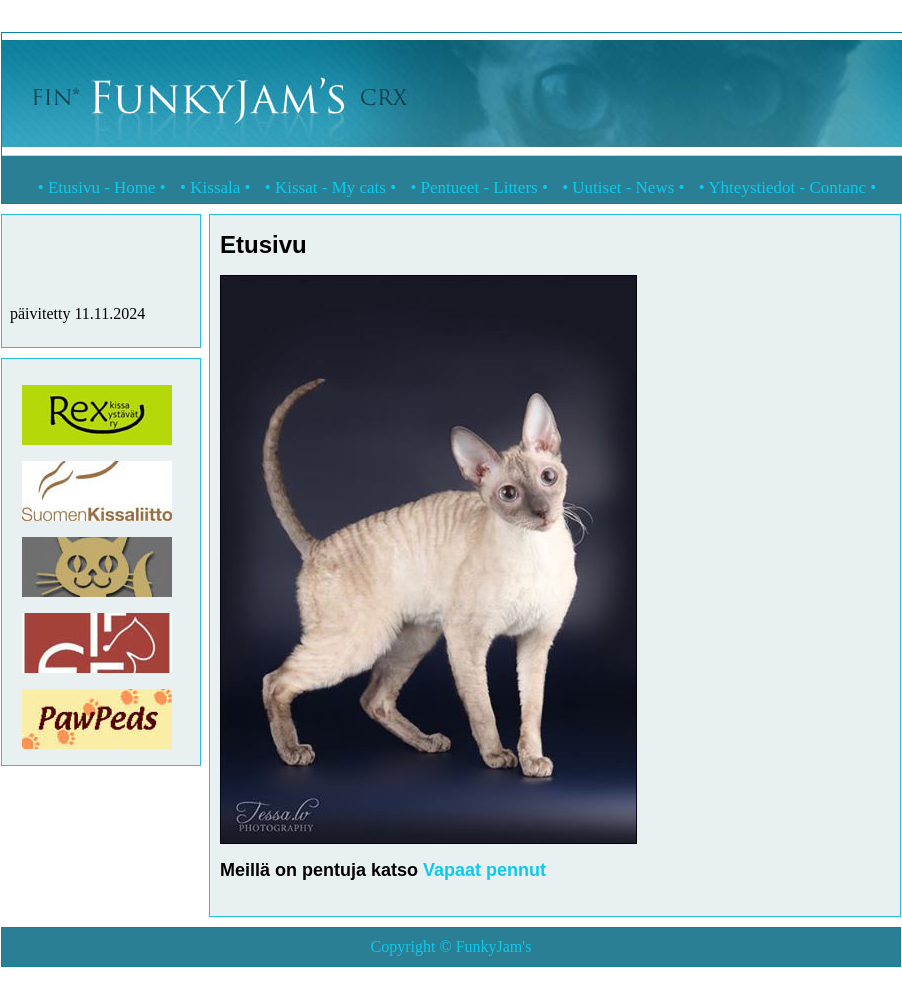 The image size is (902, 999). I want to click on Vapaat pennut, so click(484, 870).